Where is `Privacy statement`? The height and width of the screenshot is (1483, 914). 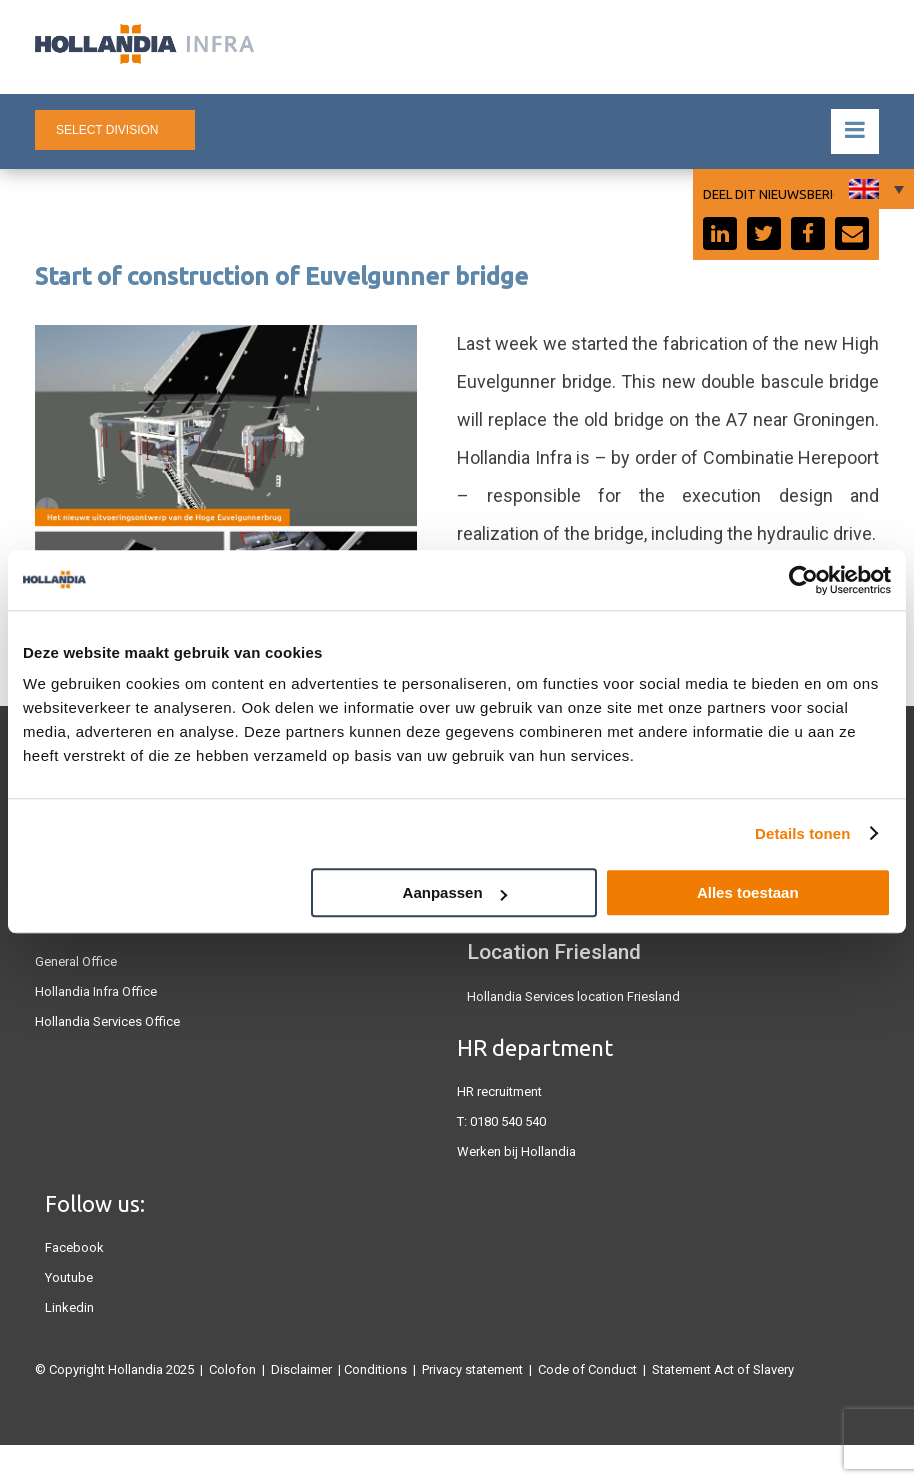
Privacy statement is located at coordinates (472, 1369).